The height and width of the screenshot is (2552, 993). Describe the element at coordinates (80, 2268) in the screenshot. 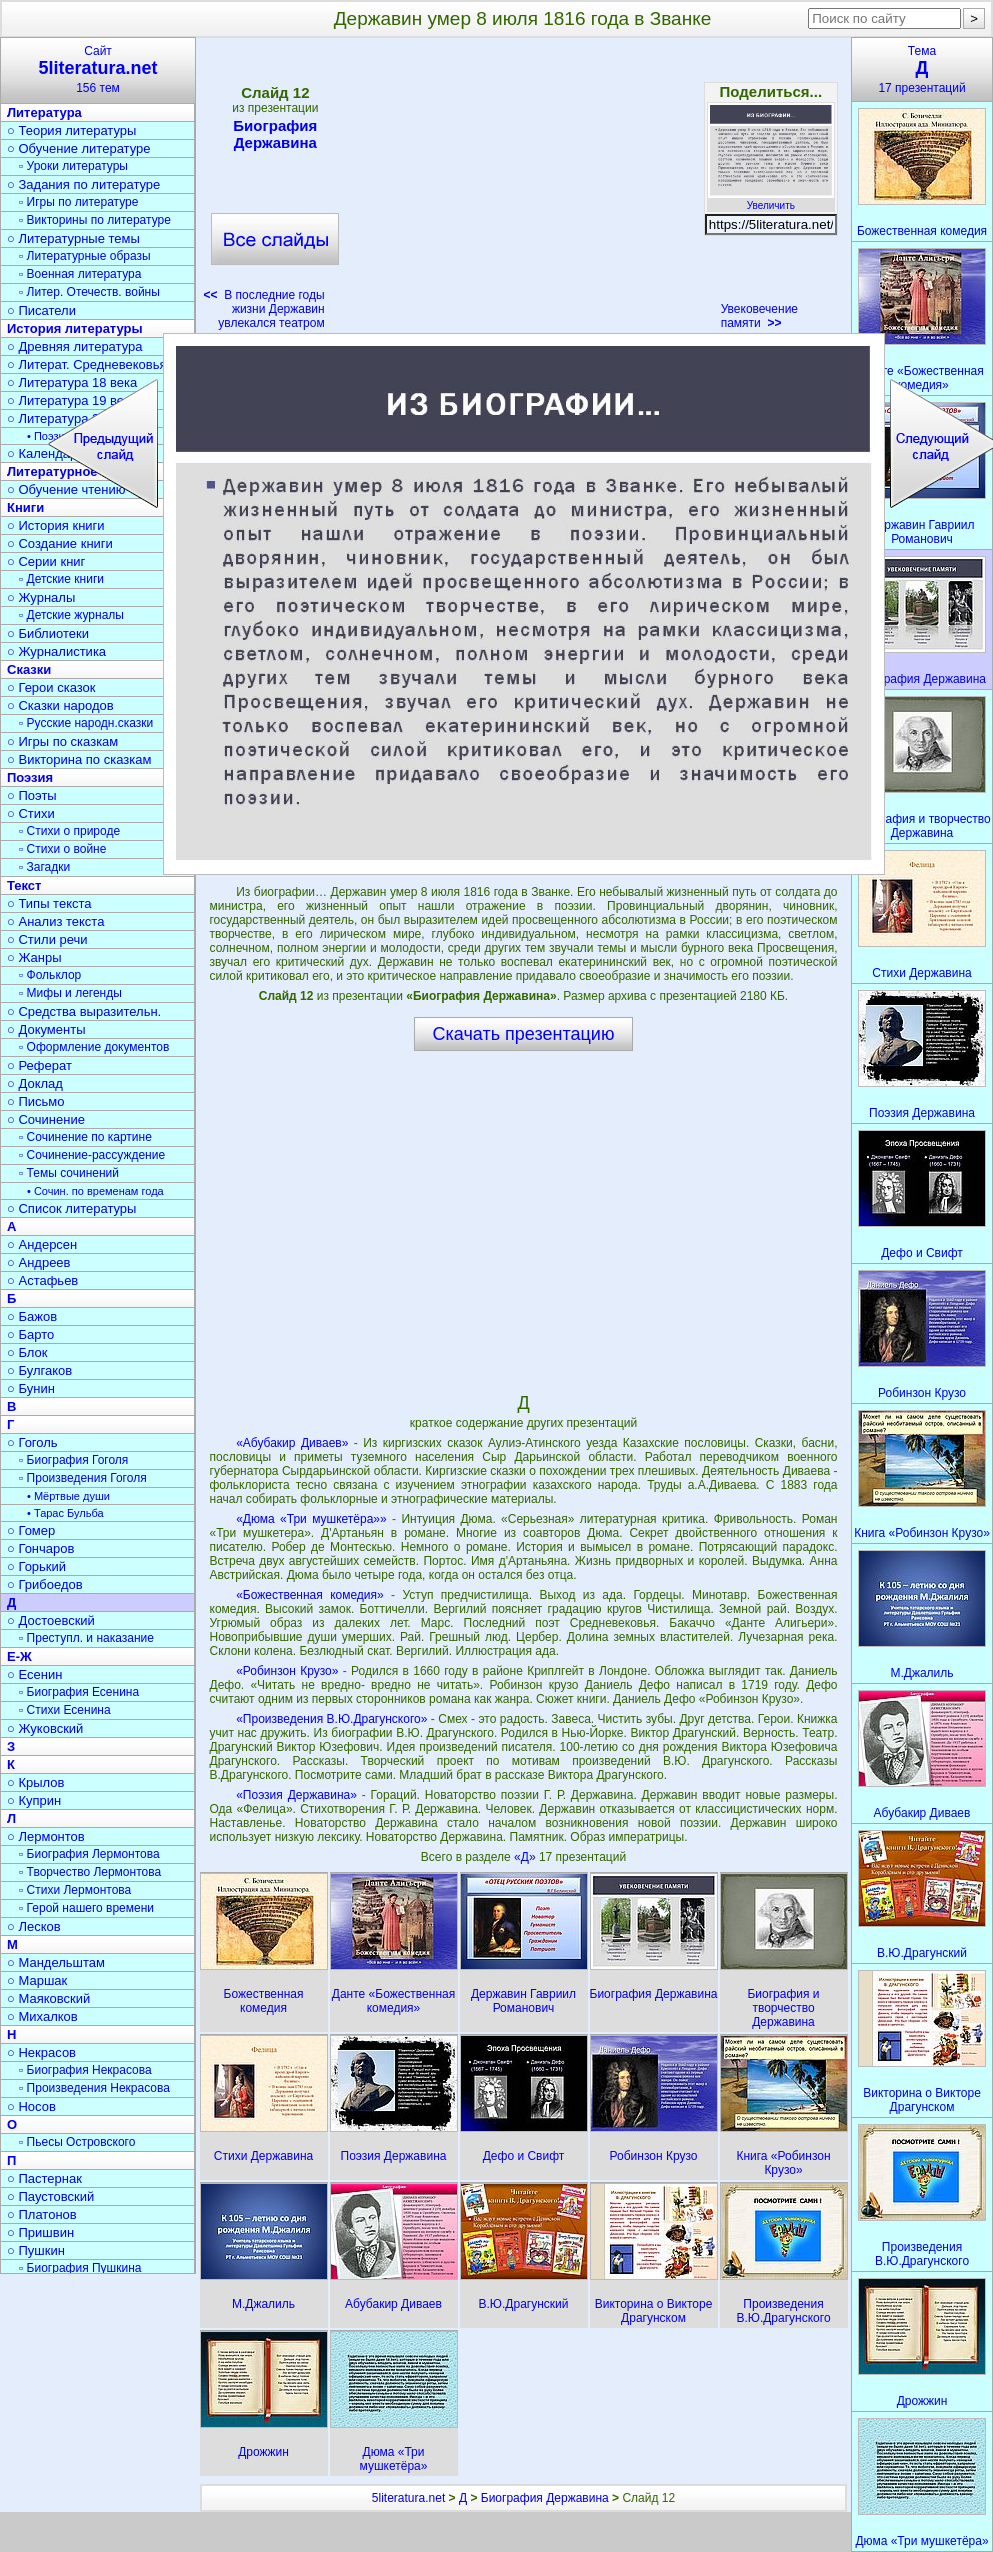

I see `▫ Биография Пушкина` at that location.